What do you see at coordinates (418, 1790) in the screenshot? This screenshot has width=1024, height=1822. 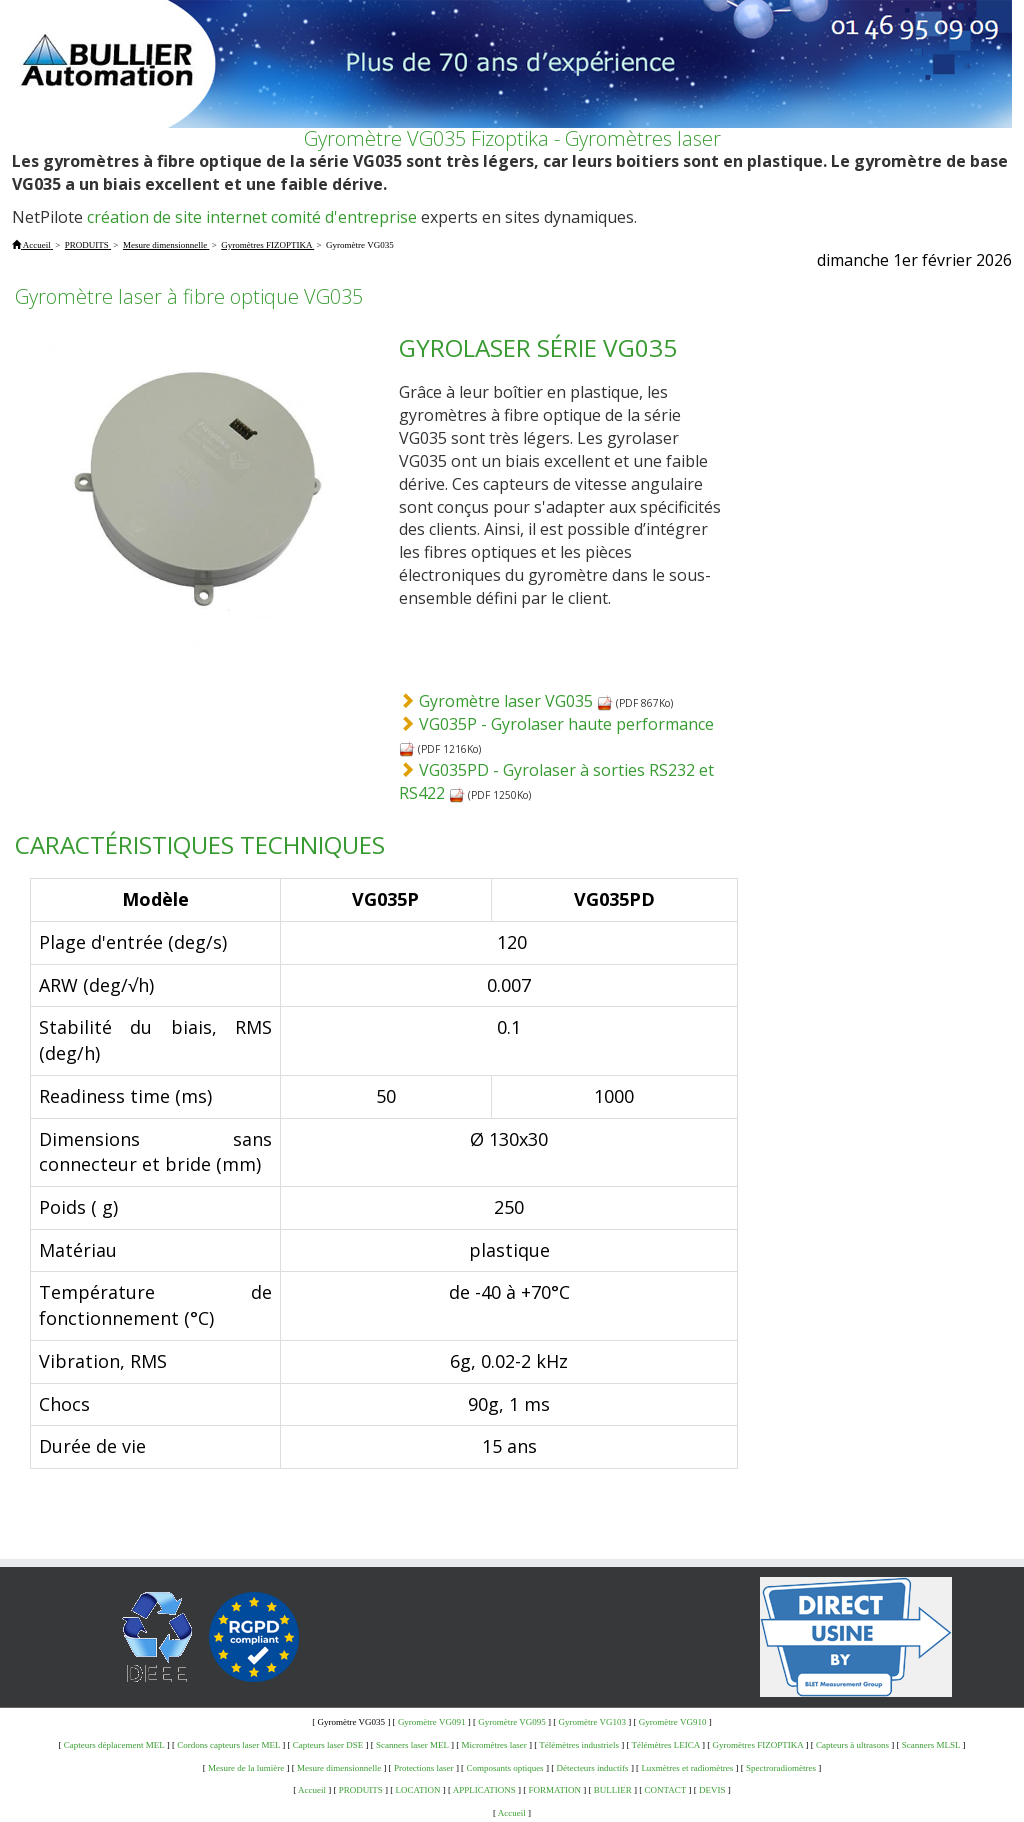 I see `LOCATION` at bounding box center [418, 1790].